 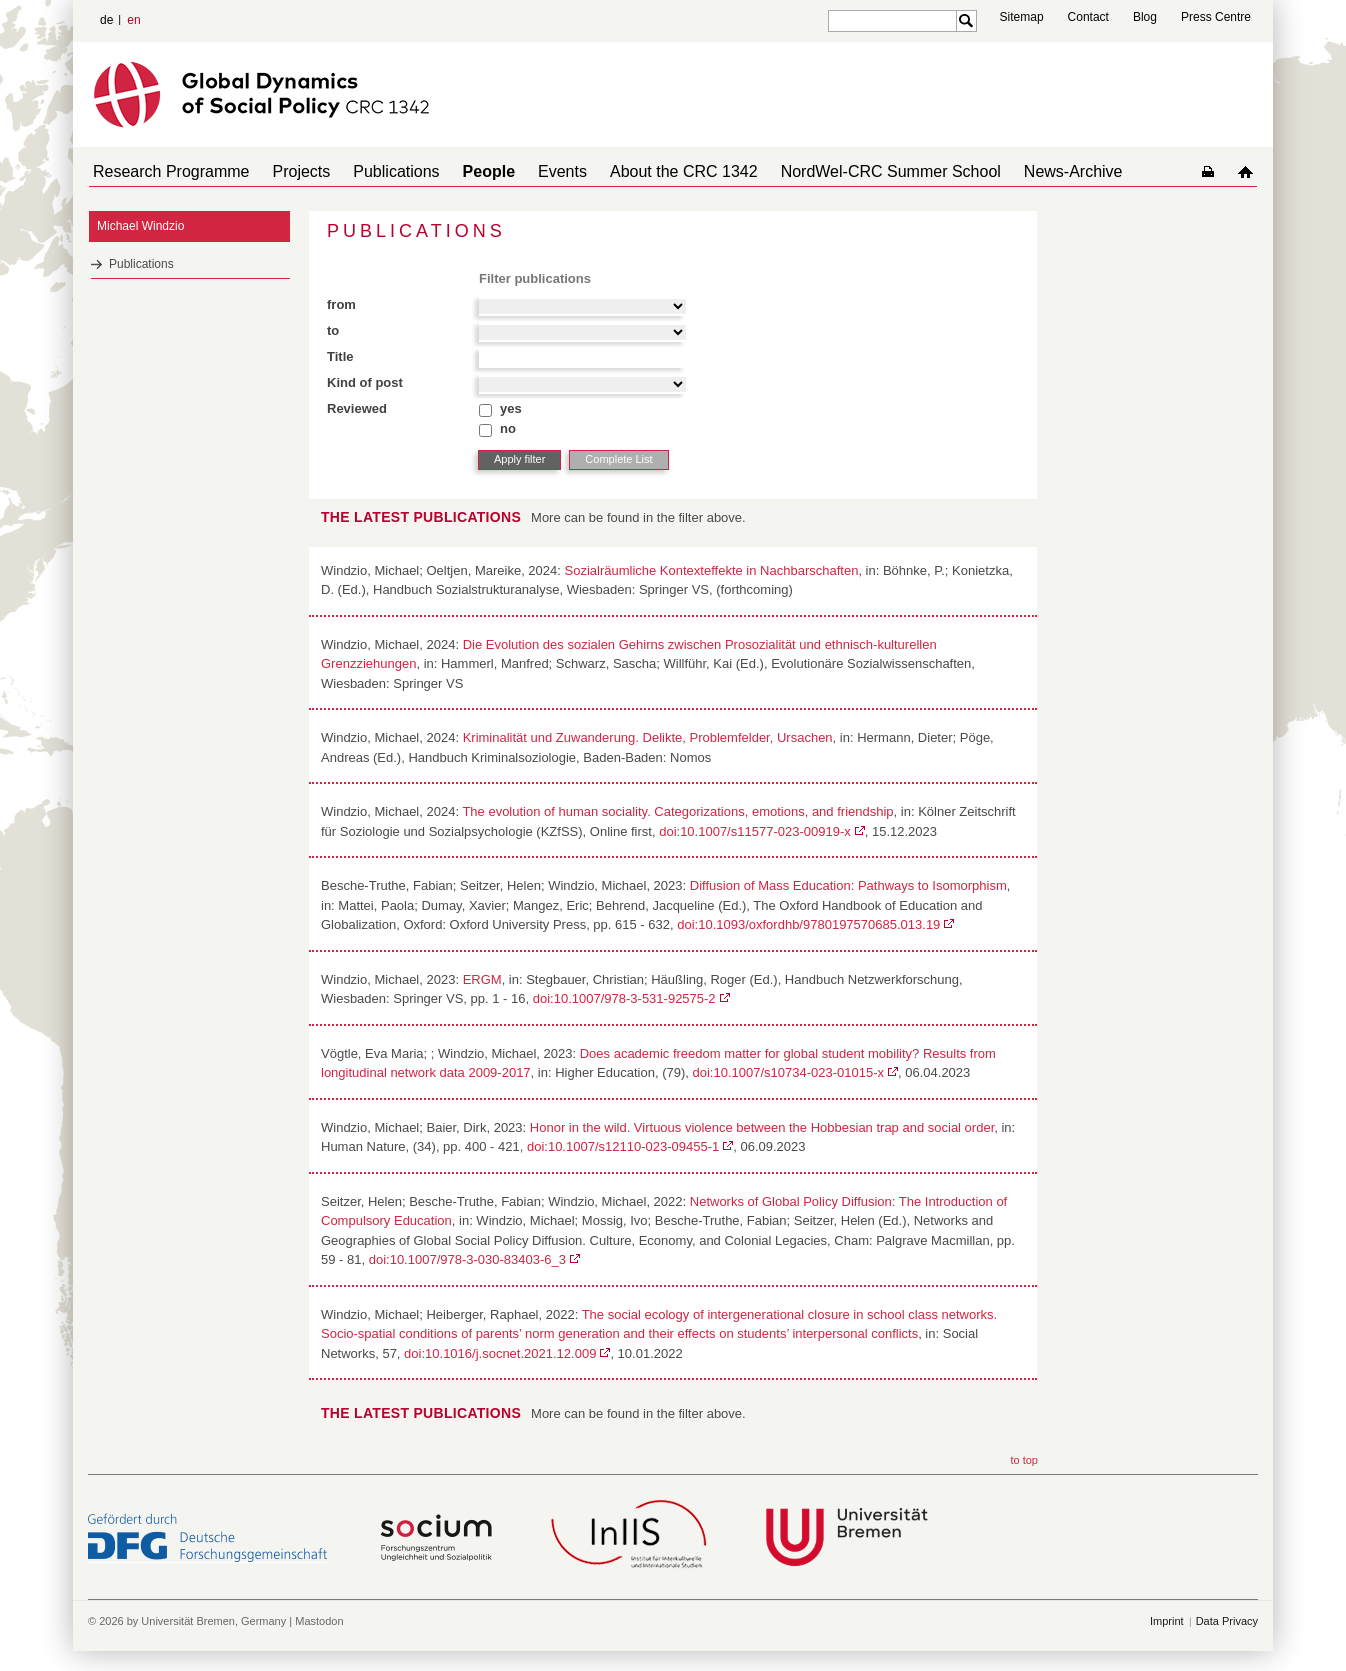 What do you see at coordinates (1227, 1621) in the screenshot?
I see `Data Privacy` at bounding box center [1227, 1621].